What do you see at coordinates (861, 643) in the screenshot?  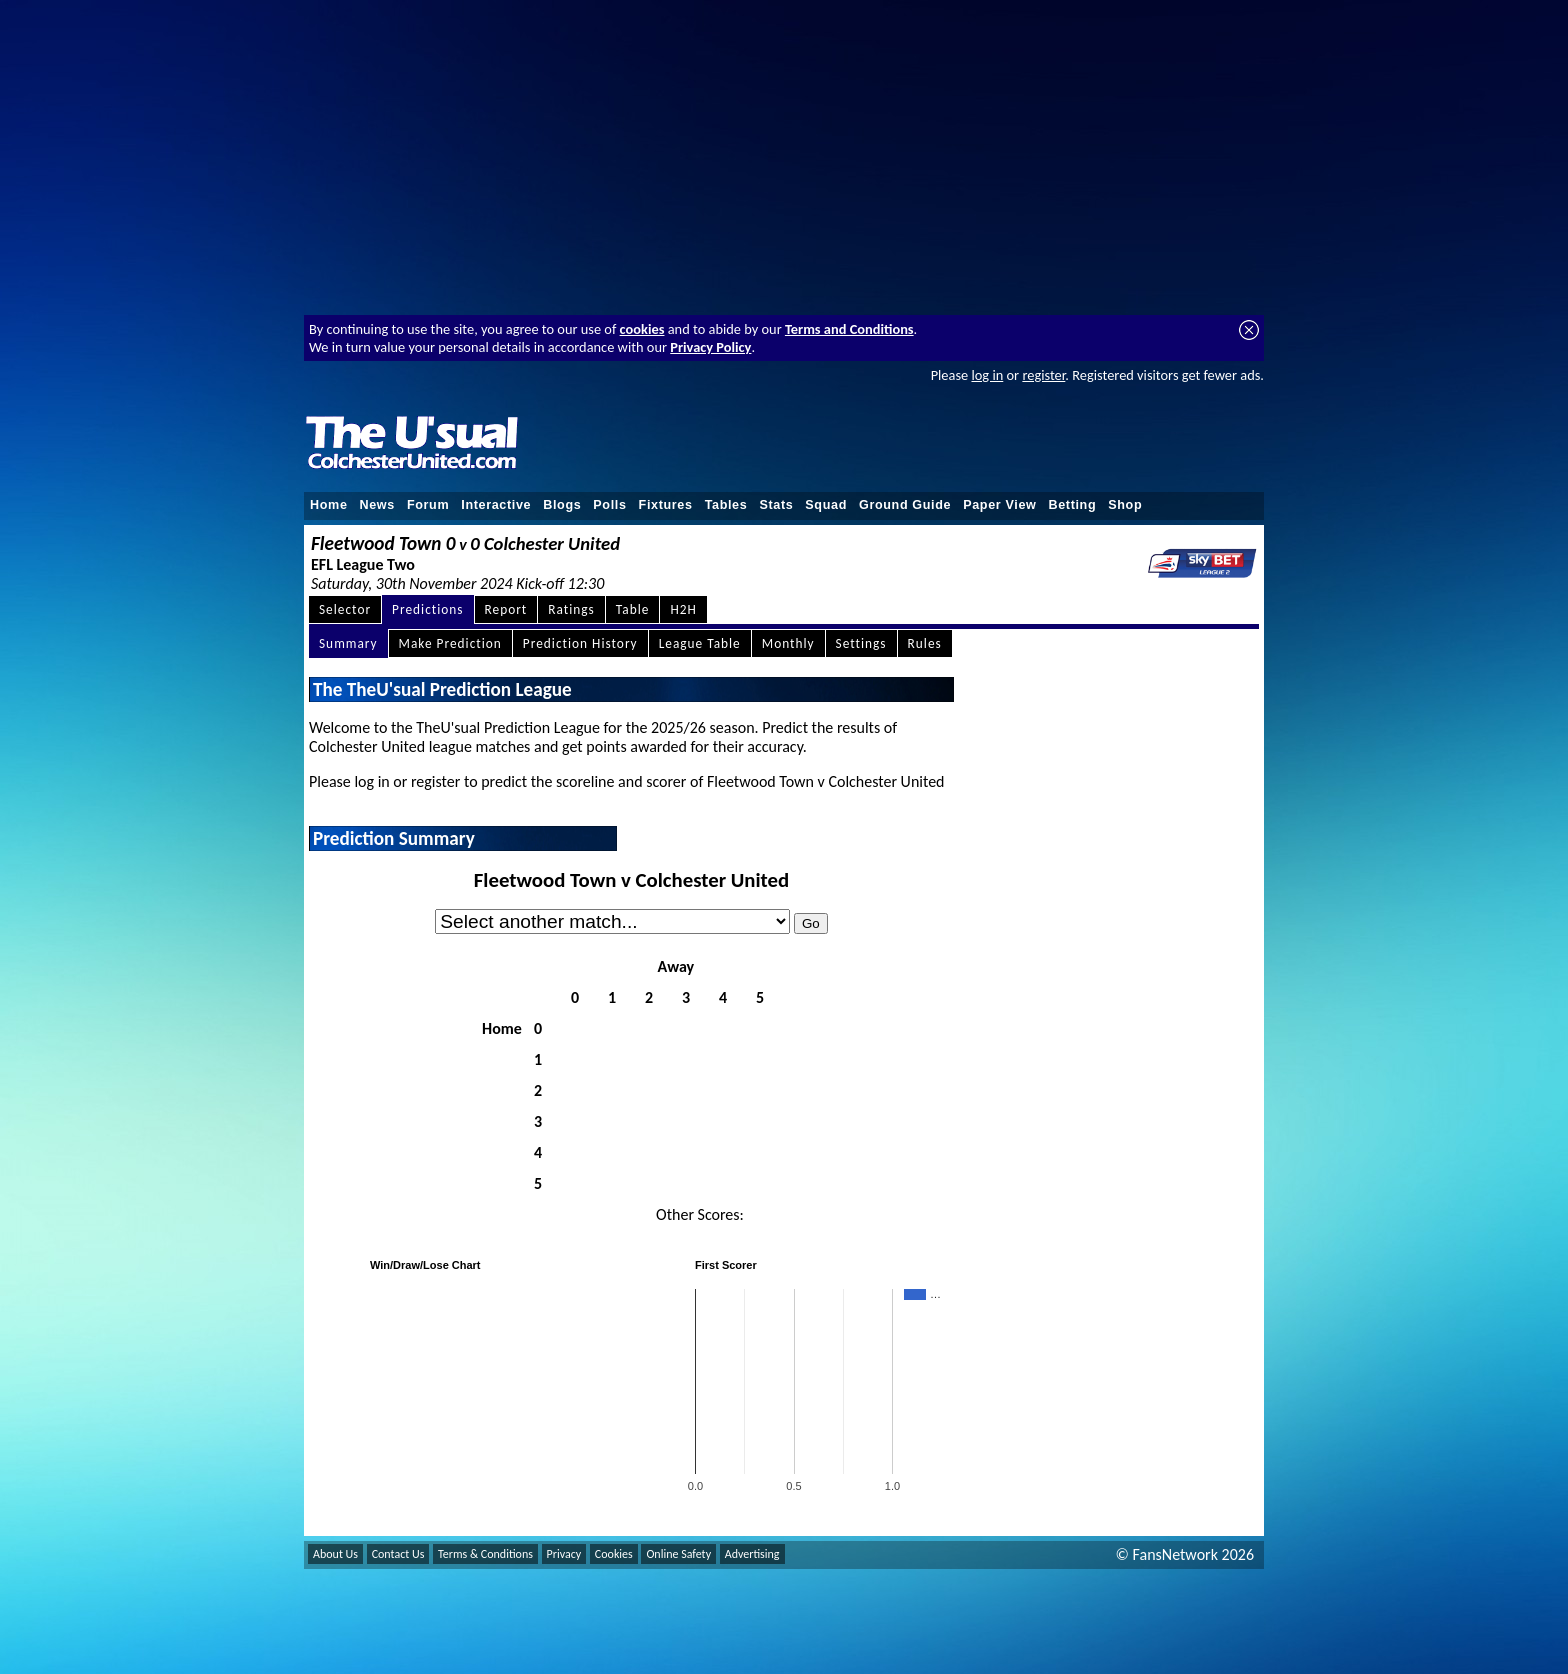 I see `Settings` at bounding box center [861, 643].